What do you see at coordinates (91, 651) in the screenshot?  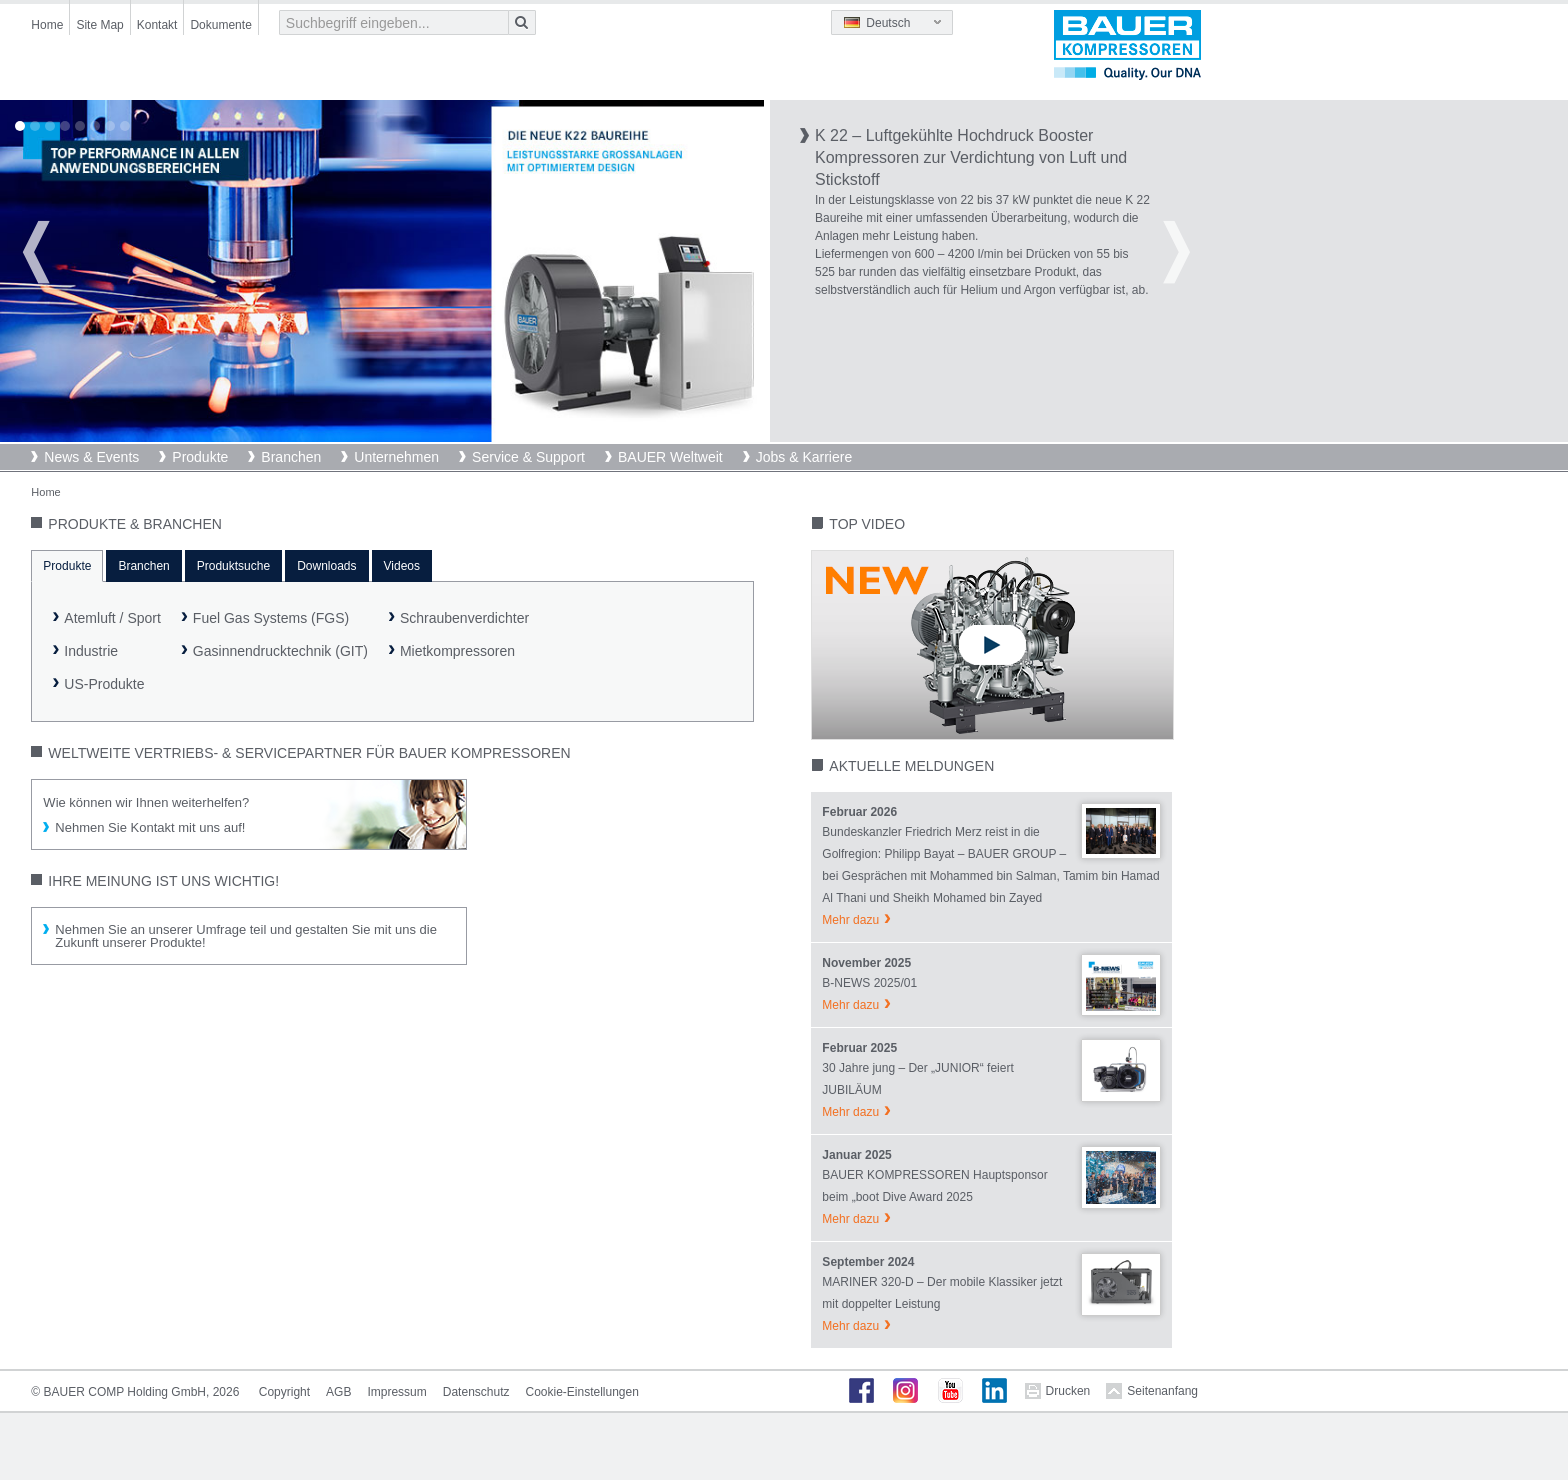 I see `Industrie` at bounding box center [91, 651].